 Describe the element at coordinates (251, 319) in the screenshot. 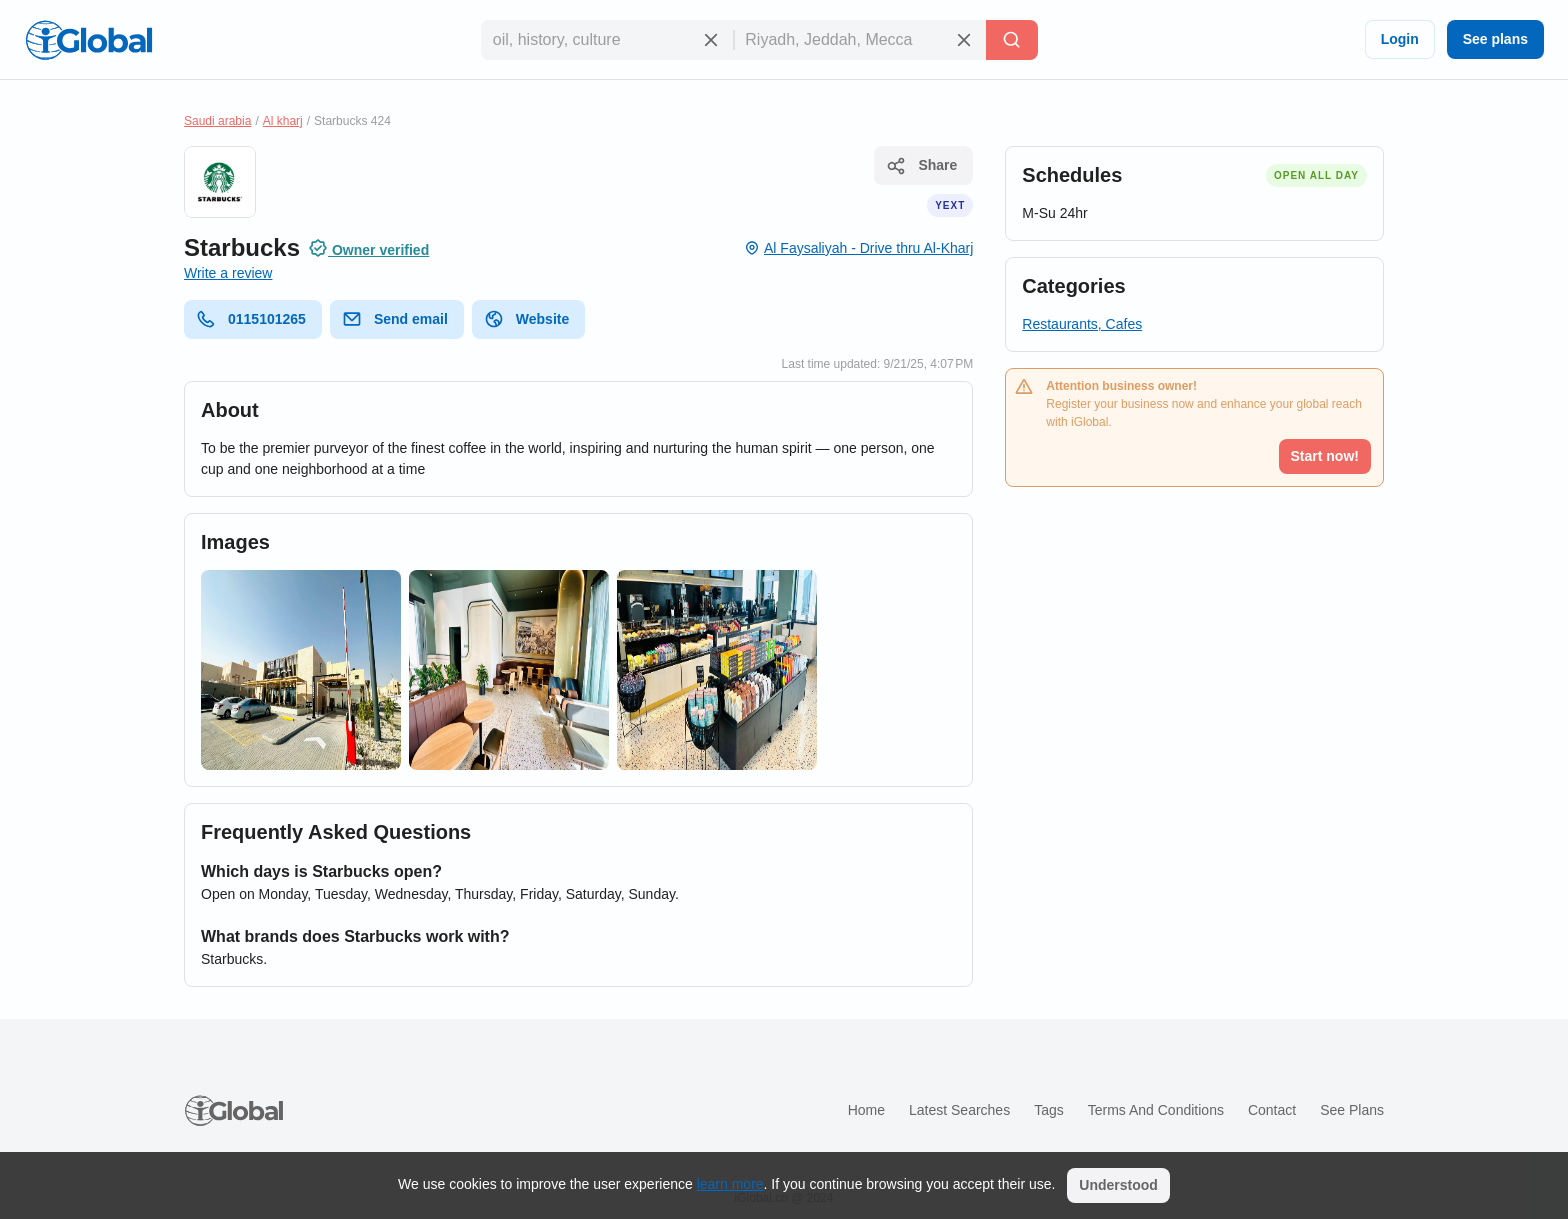

I see `0115101265` at that location.